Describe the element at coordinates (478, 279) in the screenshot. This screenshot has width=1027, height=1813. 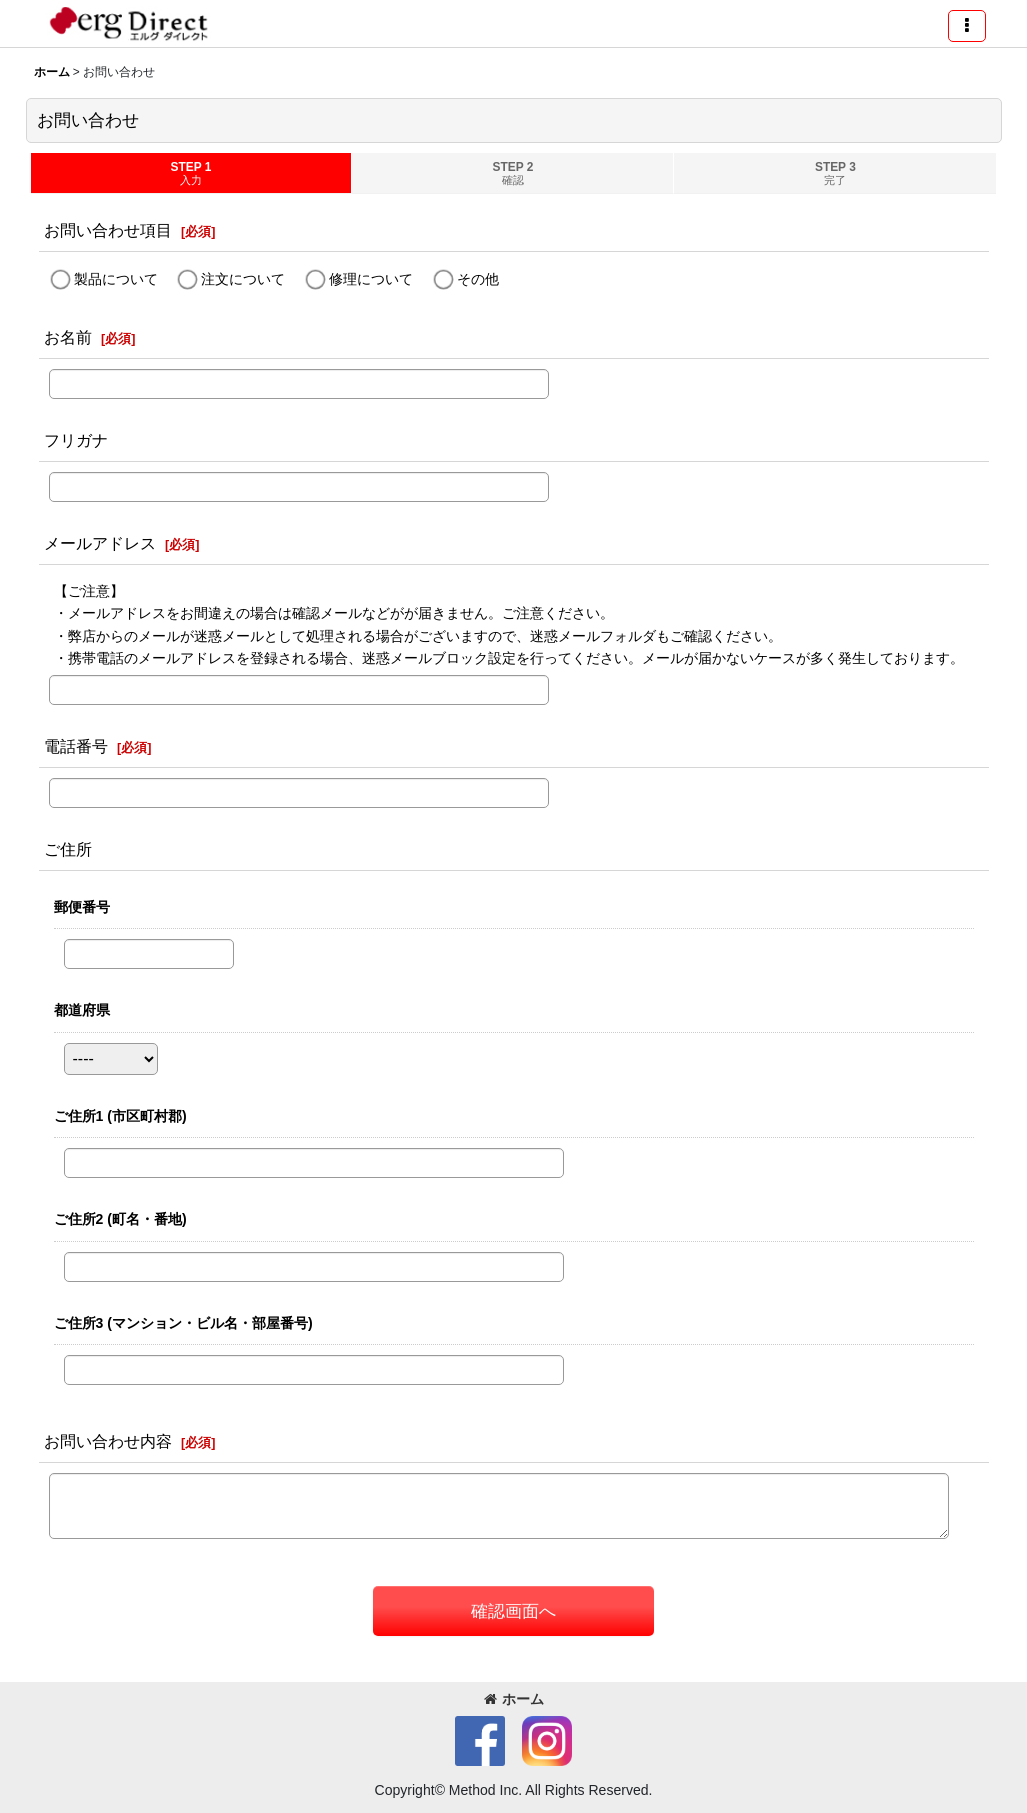
I see `その他` at that location.